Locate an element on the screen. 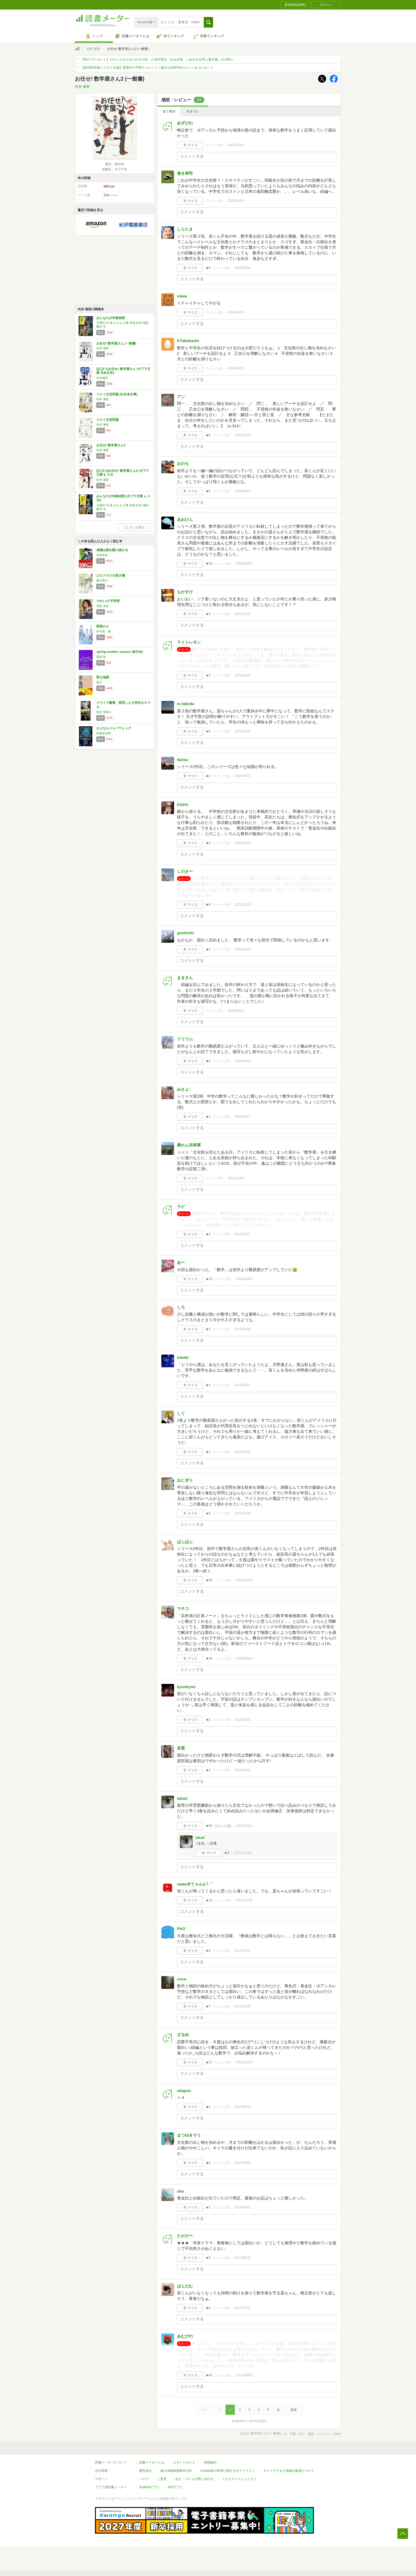 The height and width of the screenshot is (2576, 416). ★2 is located at coordinates (208, 675).